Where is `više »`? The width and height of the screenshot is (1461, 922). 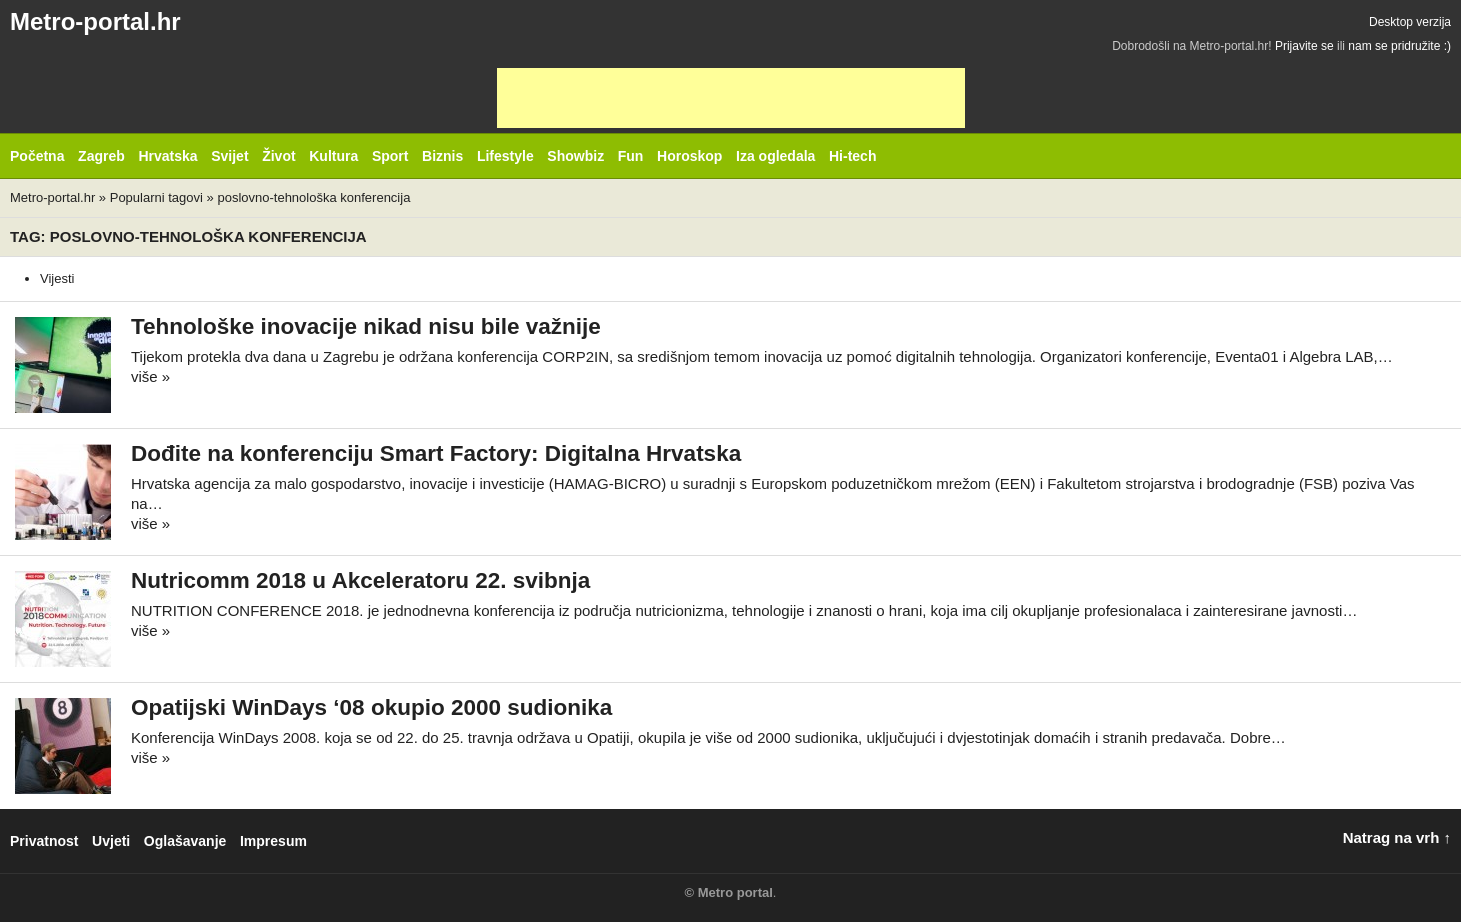
više » is located at coordinates (150, 376).